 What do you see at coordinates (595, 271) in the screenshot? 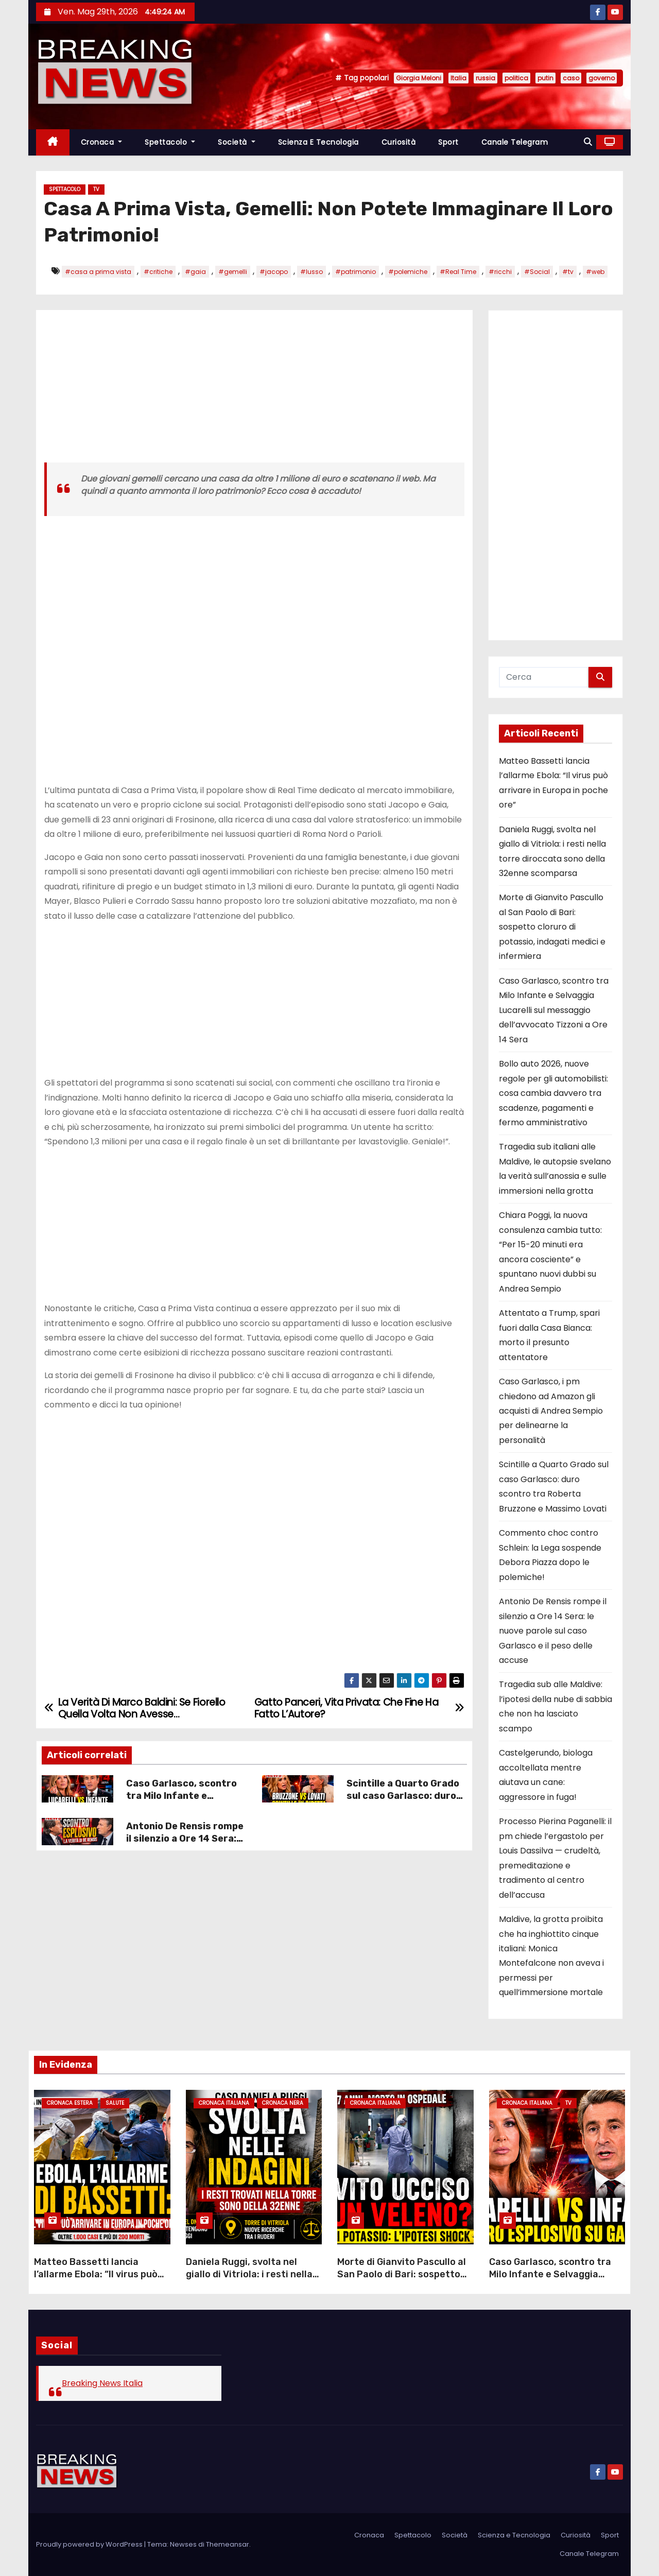
I see `#web` at bounding box center [595, 271].